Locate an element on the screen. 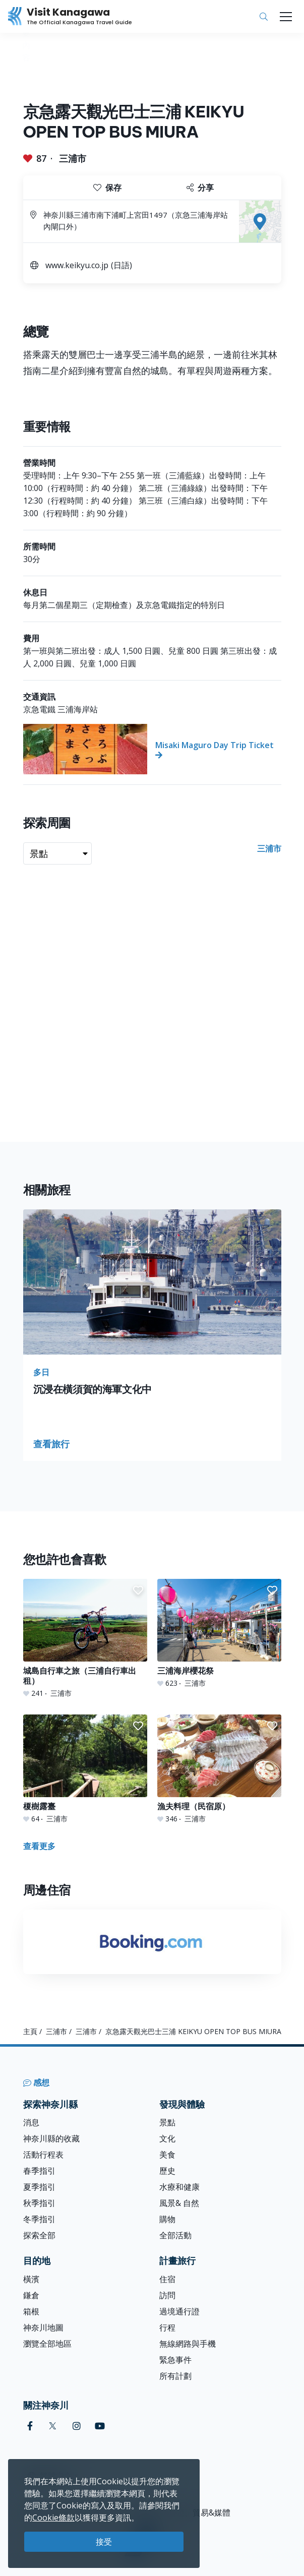 Image resolution: width=304 pixels, height=2576 pixels. [twitter (Opens in a new window)] is located at coordinates (53, 2426).